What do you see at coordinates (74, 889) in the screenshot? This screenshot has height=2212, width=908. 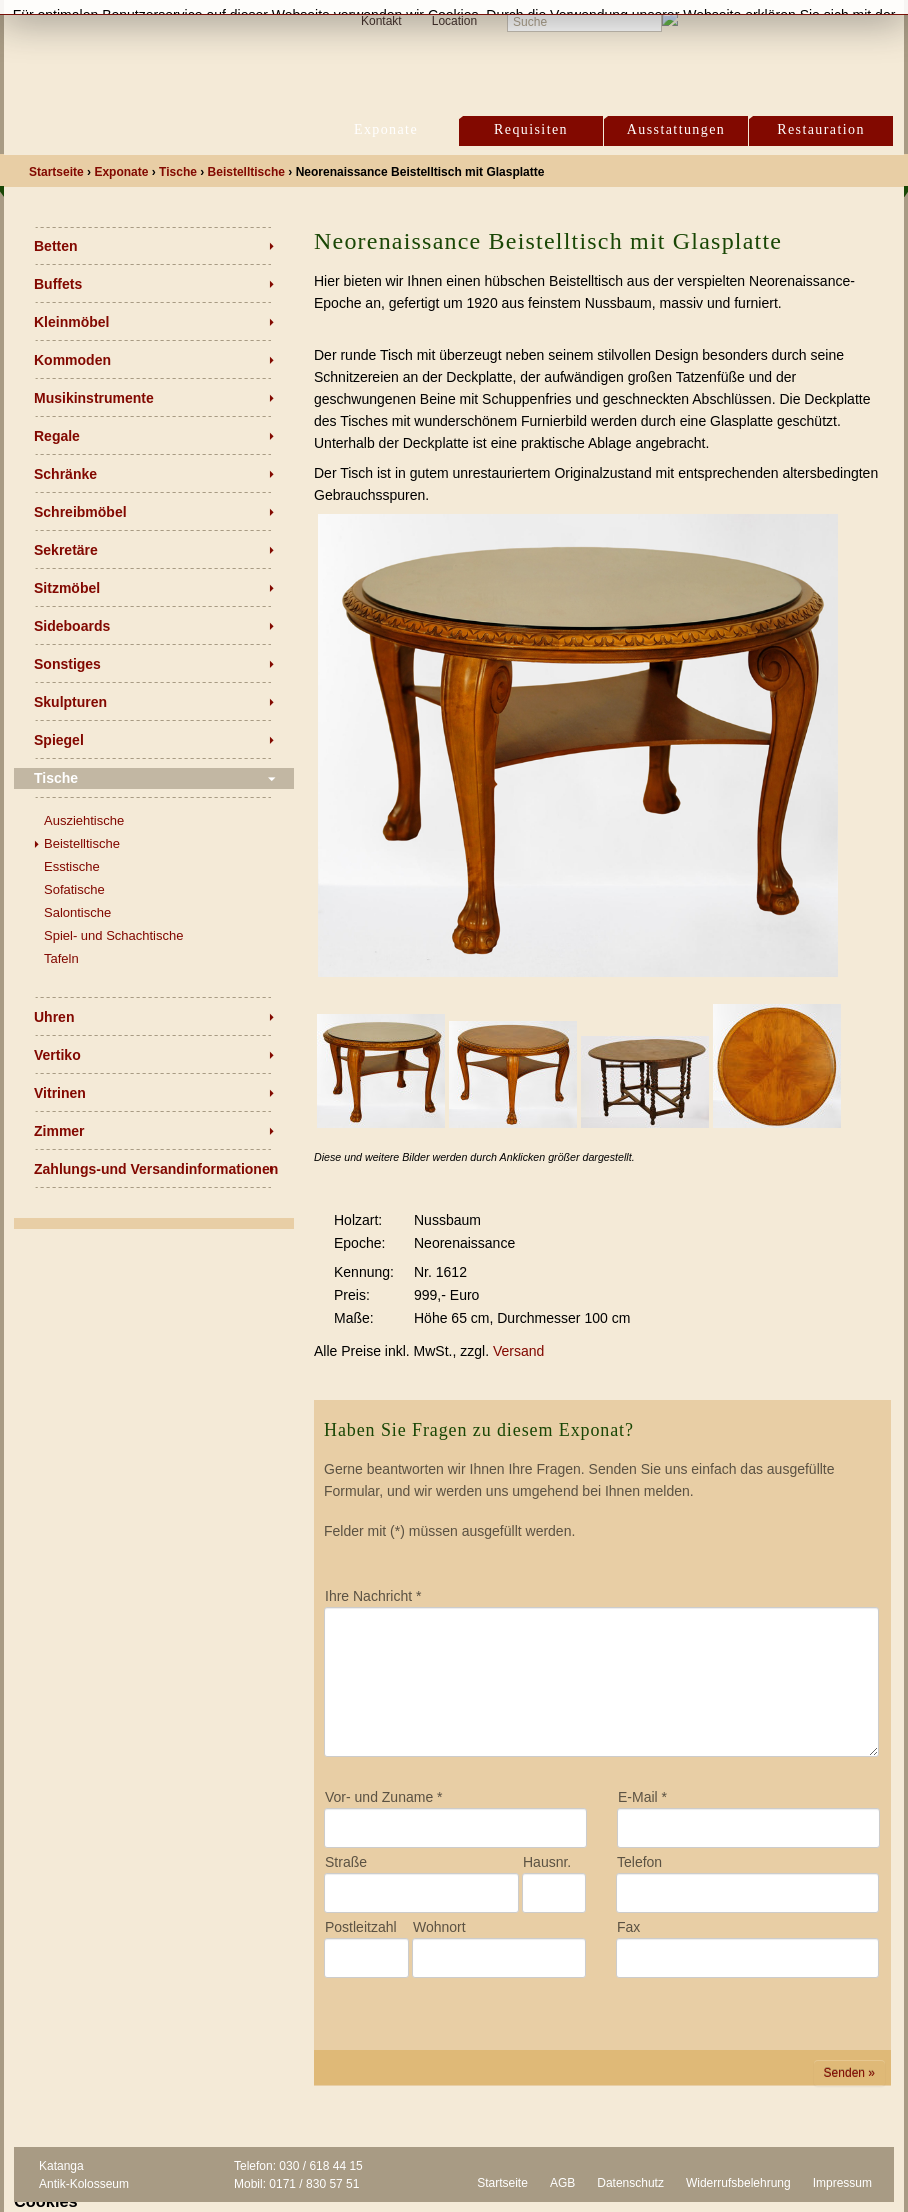 I see `Sofatische` at bounding box center [74, 889].